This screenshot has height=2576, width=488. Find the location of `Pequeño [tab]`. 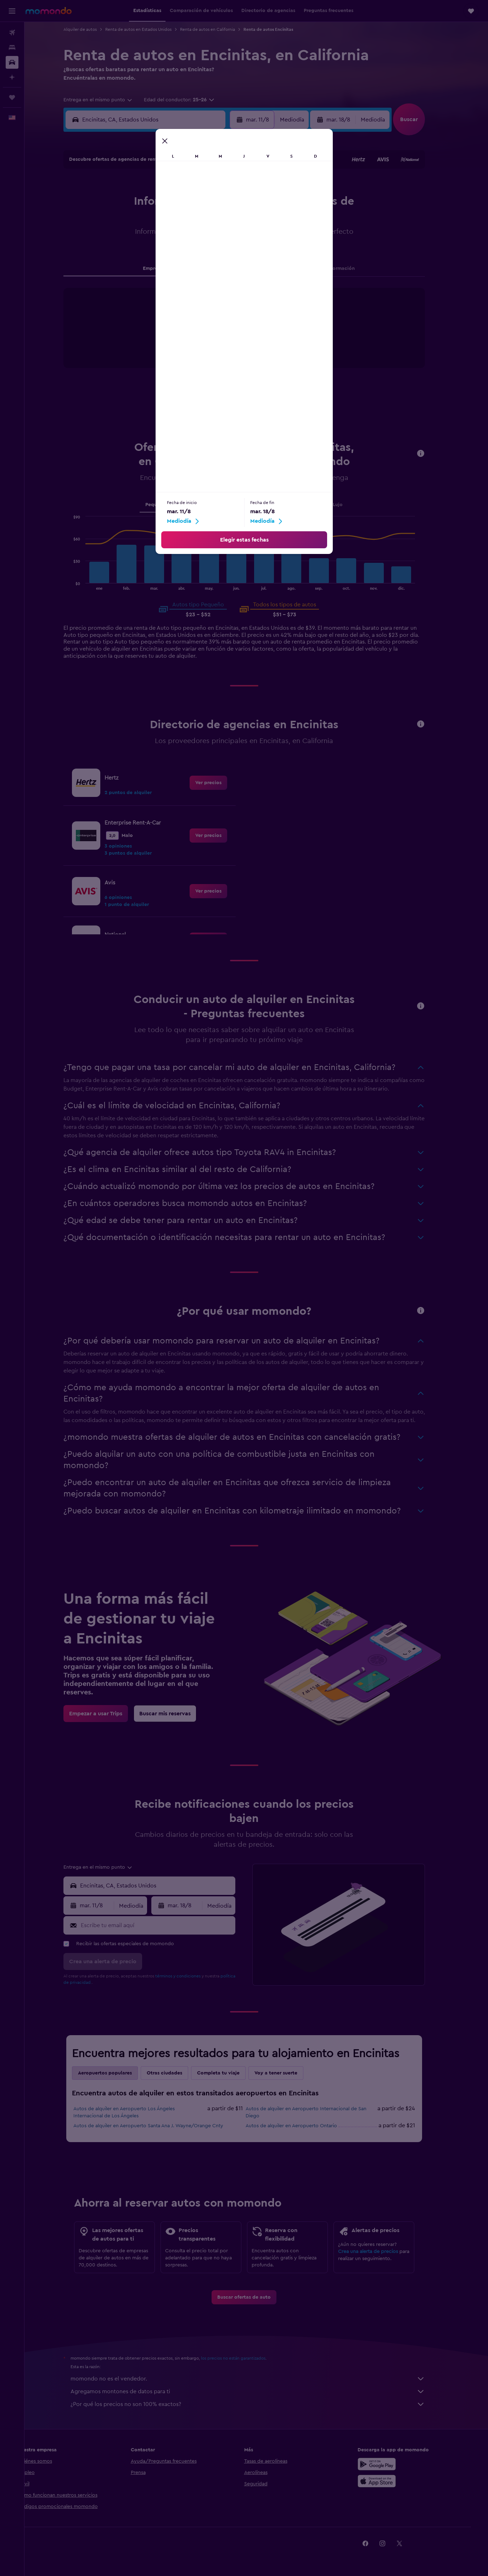

Pequeño [tab] is located at coordinates (168, 504).